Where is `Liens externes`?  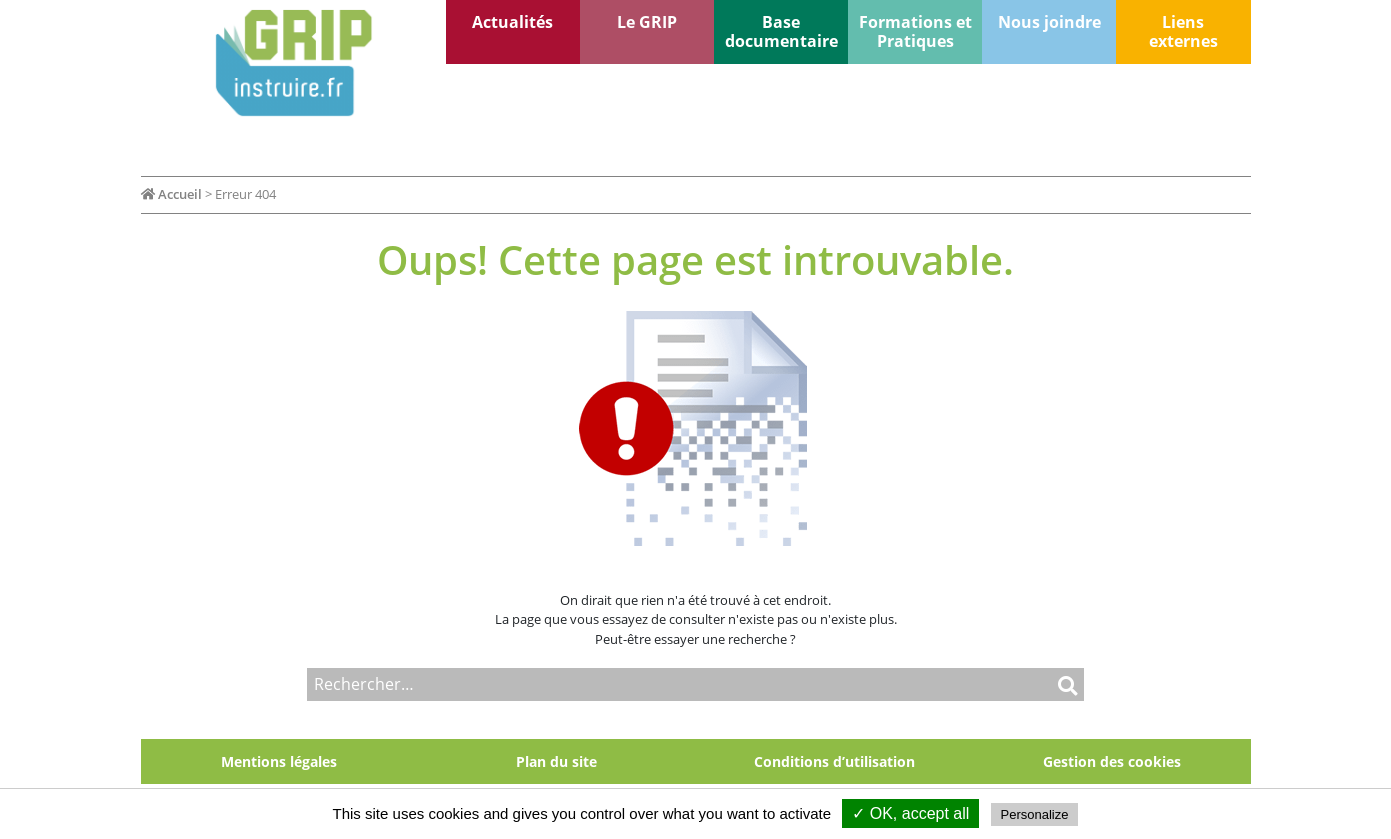
Liens externes is located at coordinates (1183, 31).